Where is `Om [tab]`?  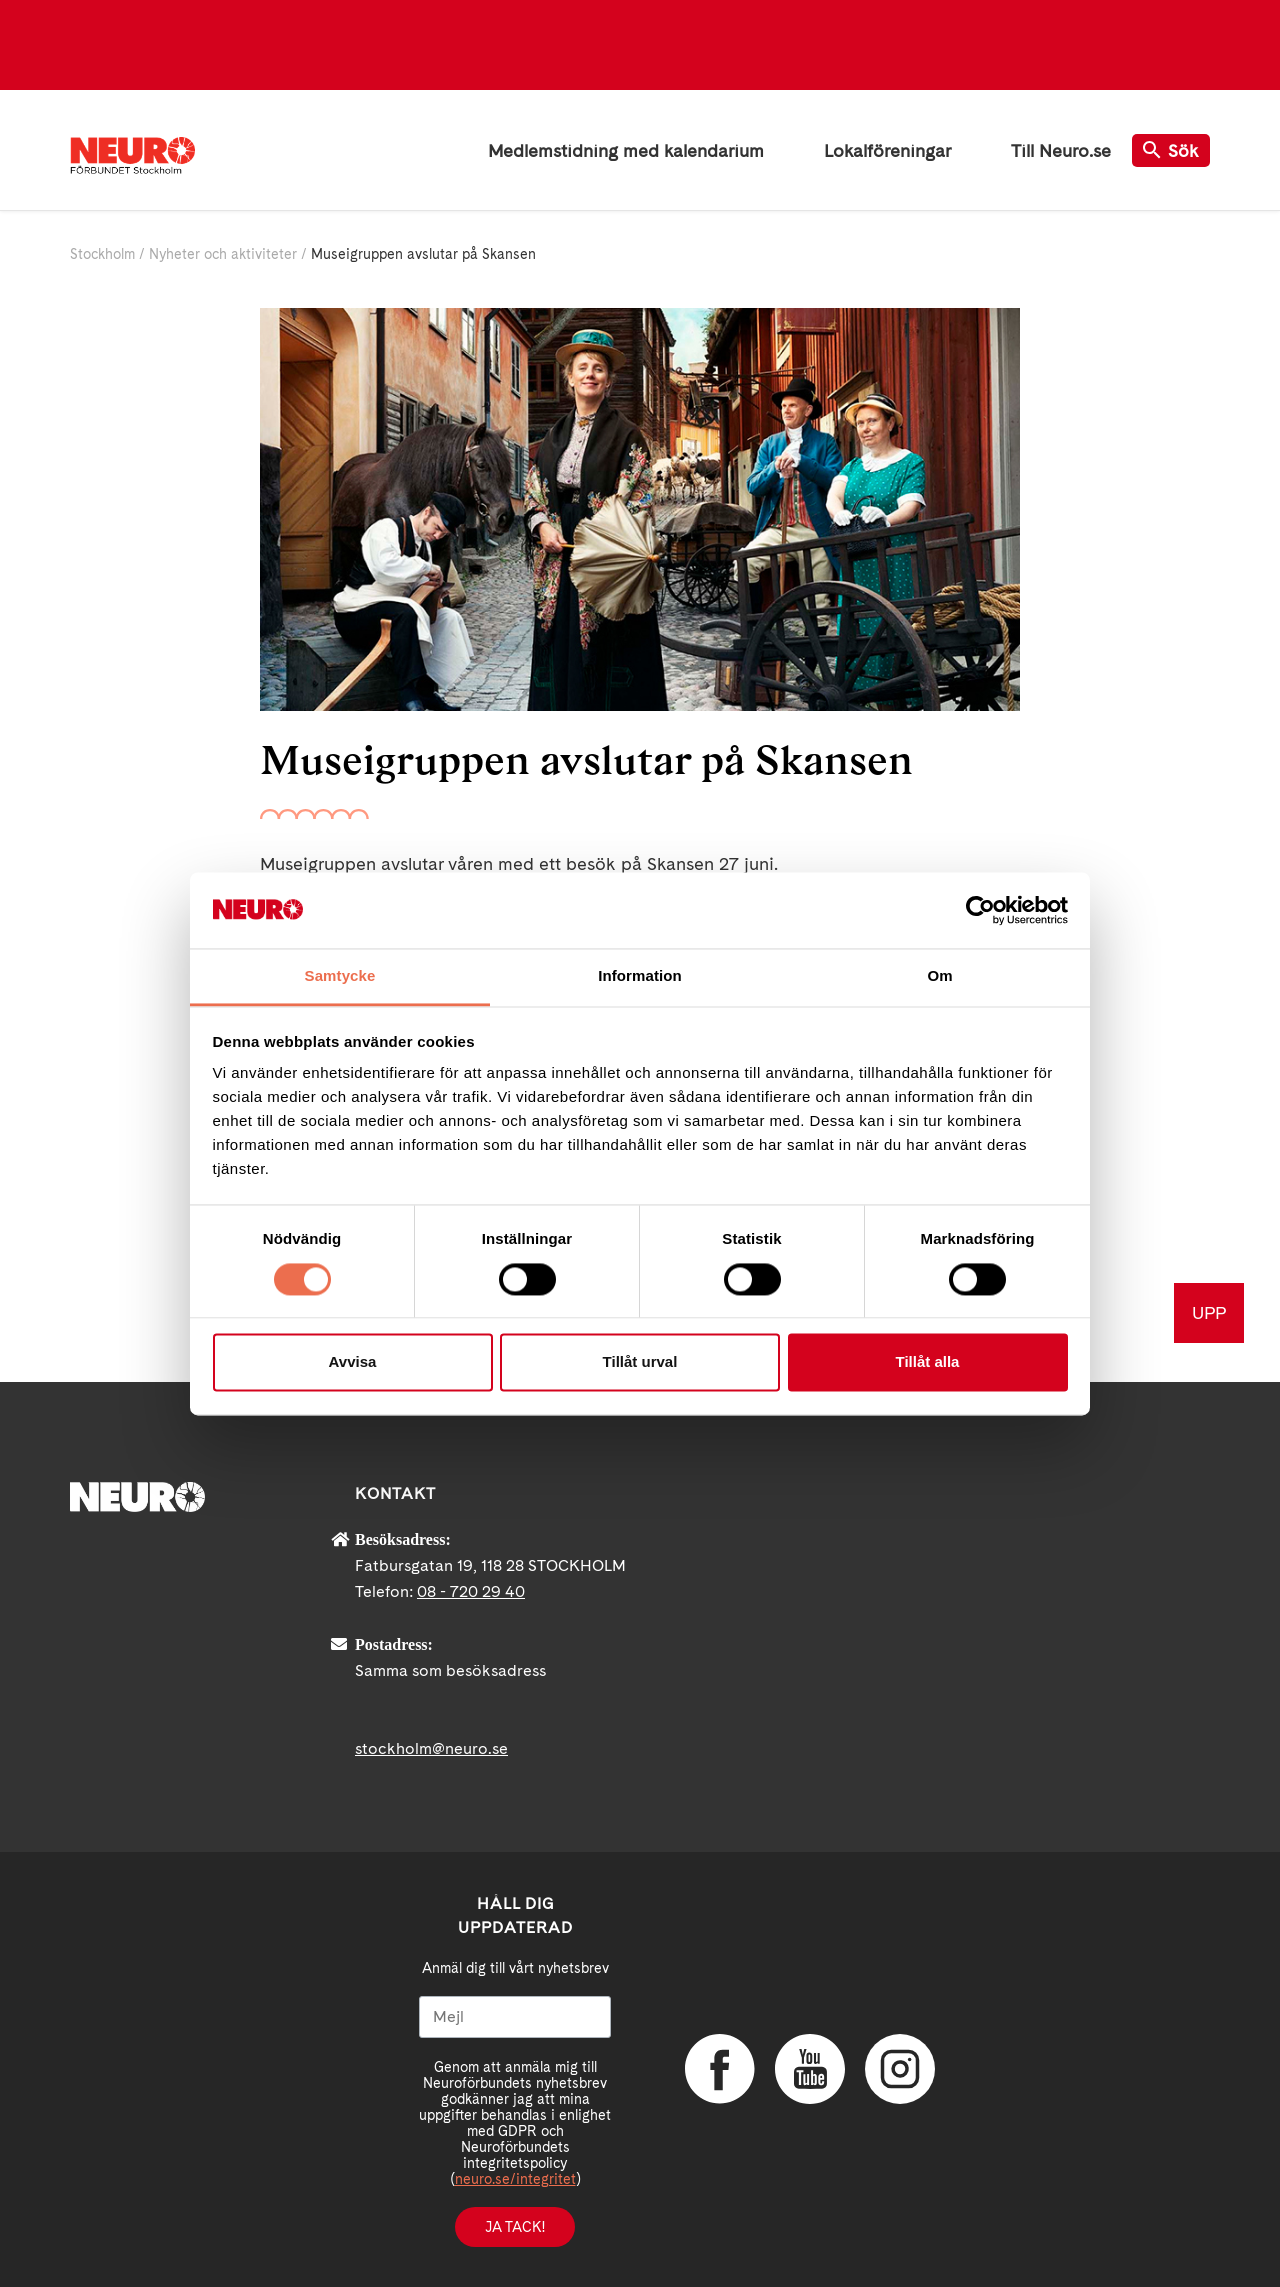 Om [tab] is located at coordinates (939, 976).